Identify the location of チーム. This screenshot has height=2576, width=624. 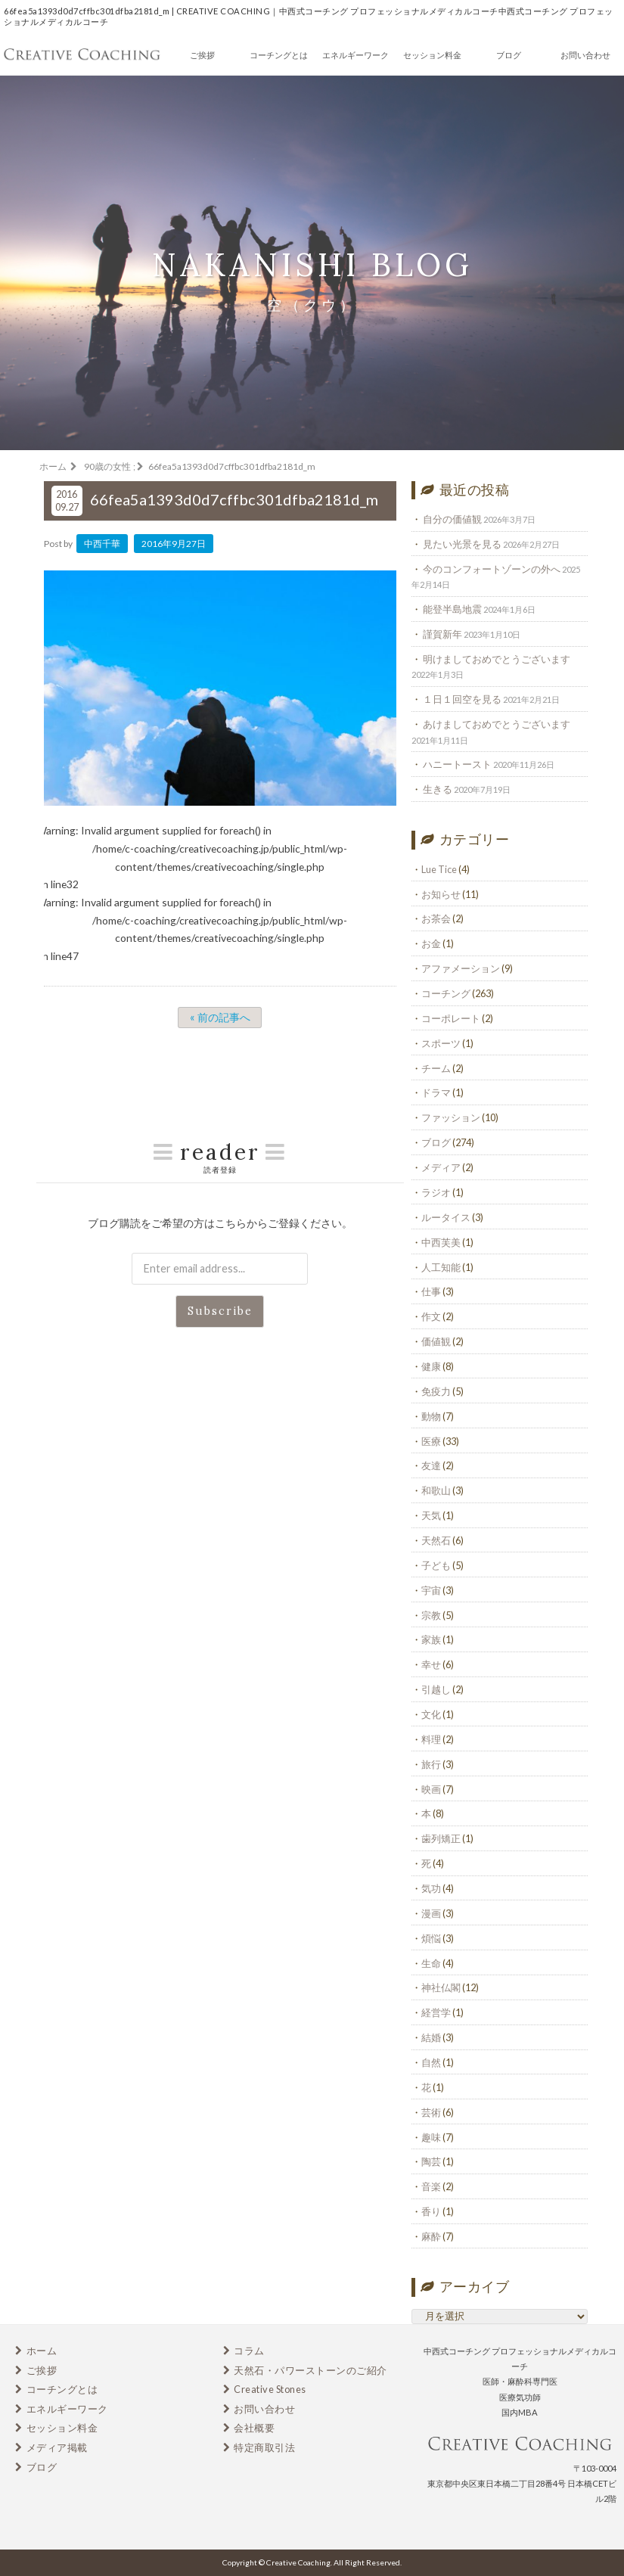
(436, 1068).